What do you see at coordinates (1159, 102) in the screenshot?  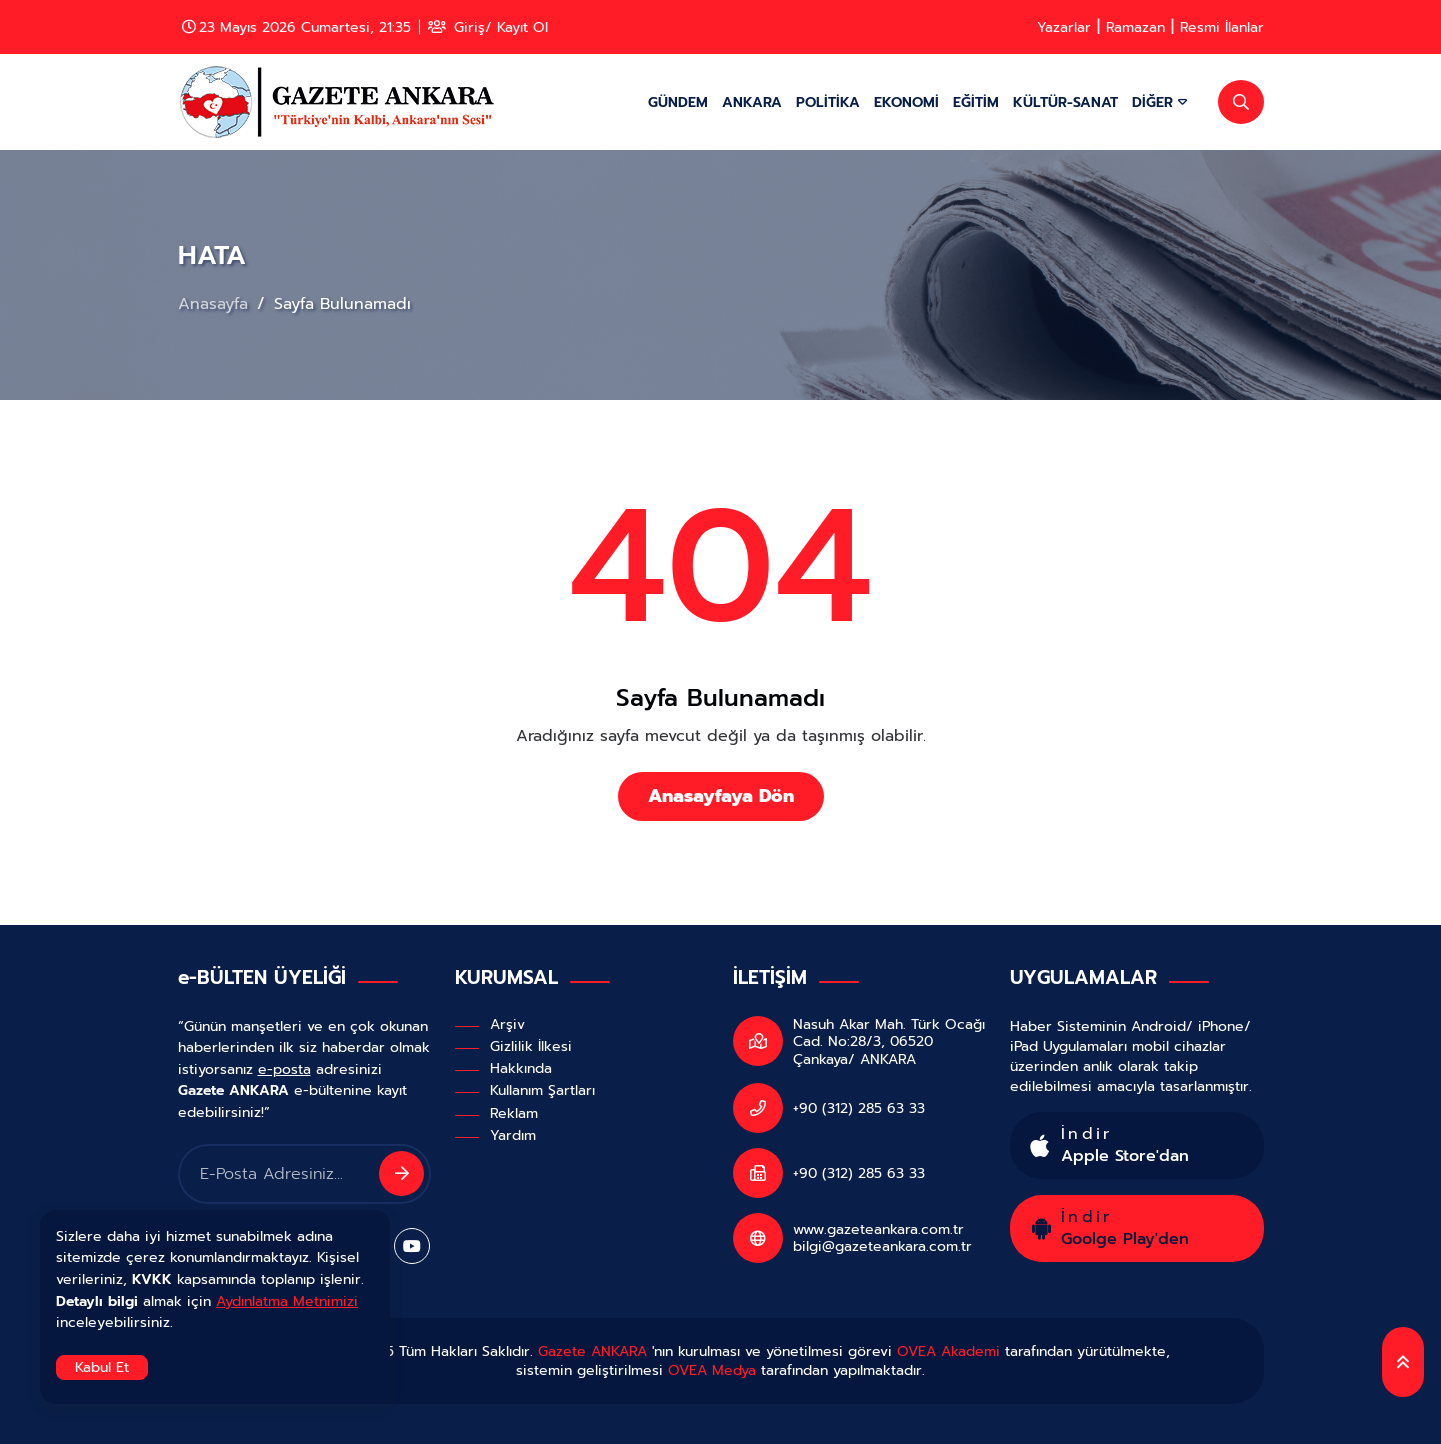 I see `DİĞER` at bounding box center [1159, 102].